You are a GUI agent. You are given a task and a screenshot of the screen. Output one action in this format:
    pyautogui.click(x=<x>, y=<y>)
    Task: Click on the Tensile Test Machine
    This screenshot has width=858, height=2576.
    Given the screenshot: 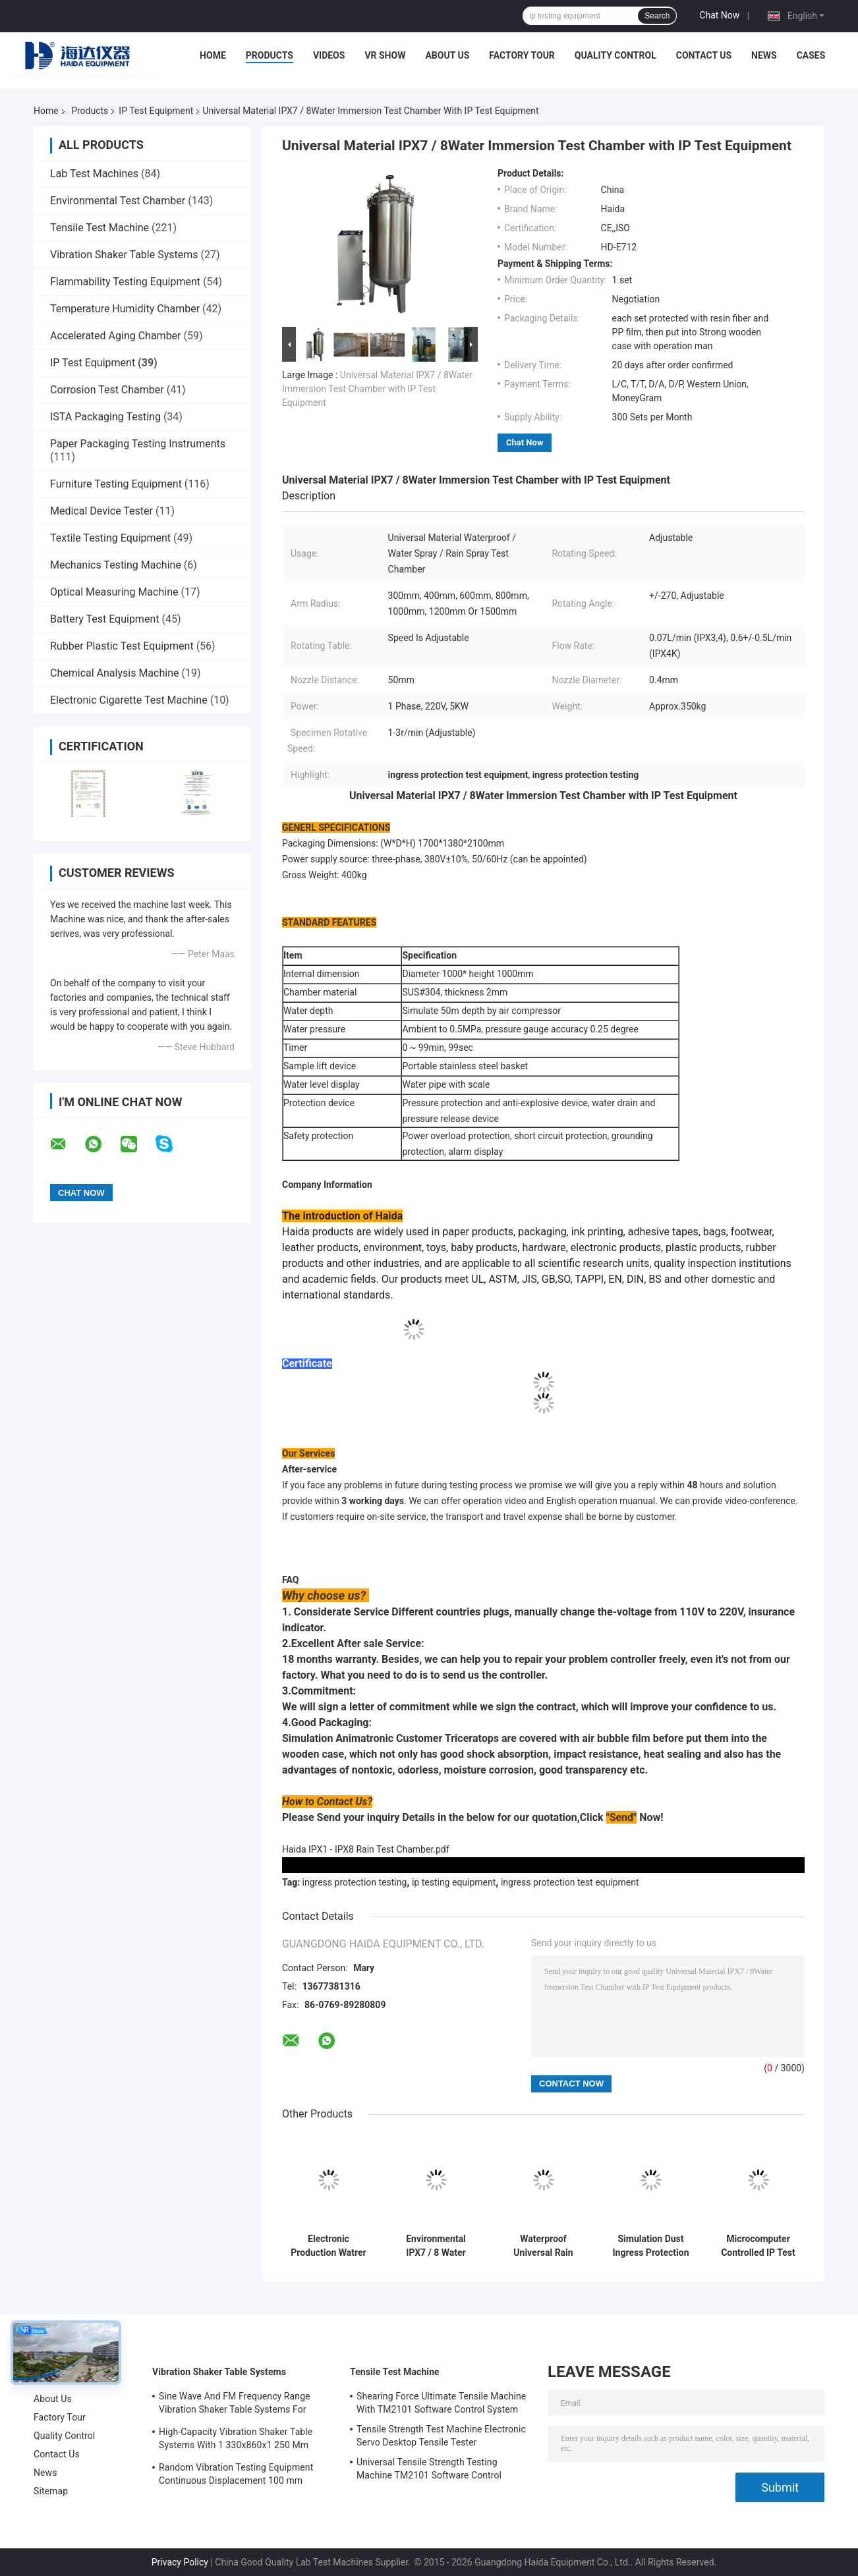 What is the action you would take?
    pyautogui.click(x=99, y=227)
    